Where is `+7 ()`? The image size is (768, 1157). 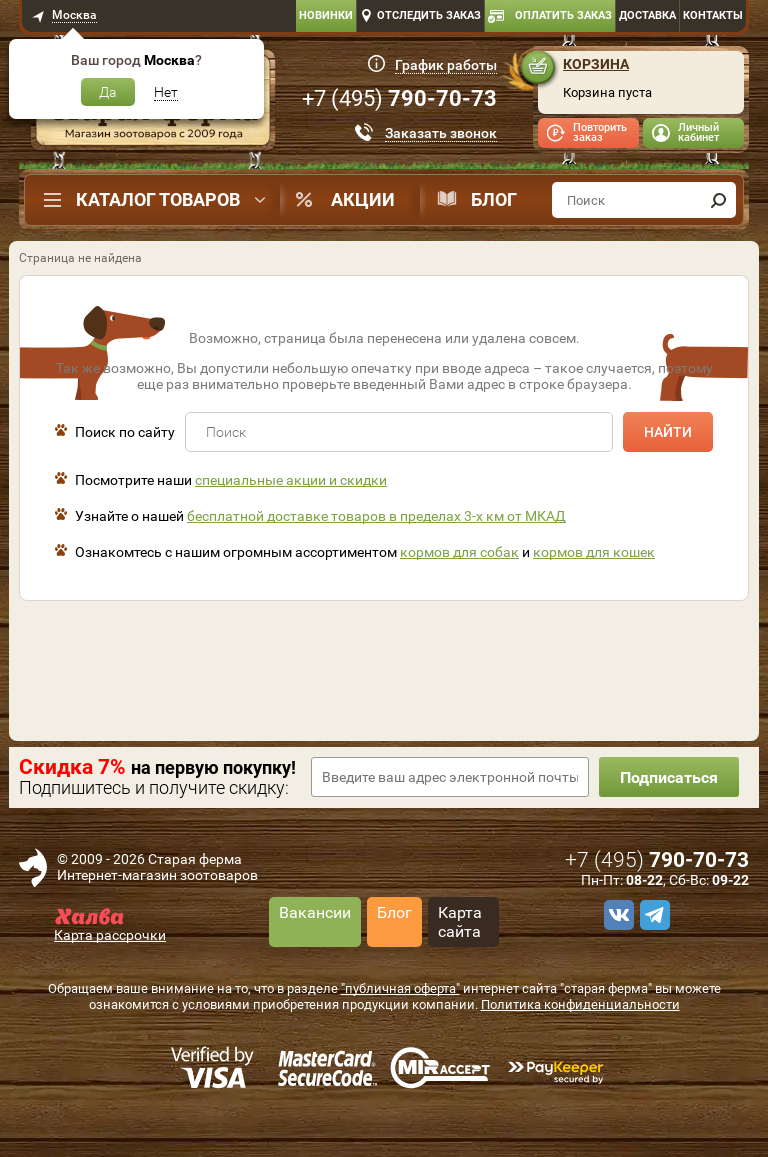 +7 () is located at coordinates (399, 98).